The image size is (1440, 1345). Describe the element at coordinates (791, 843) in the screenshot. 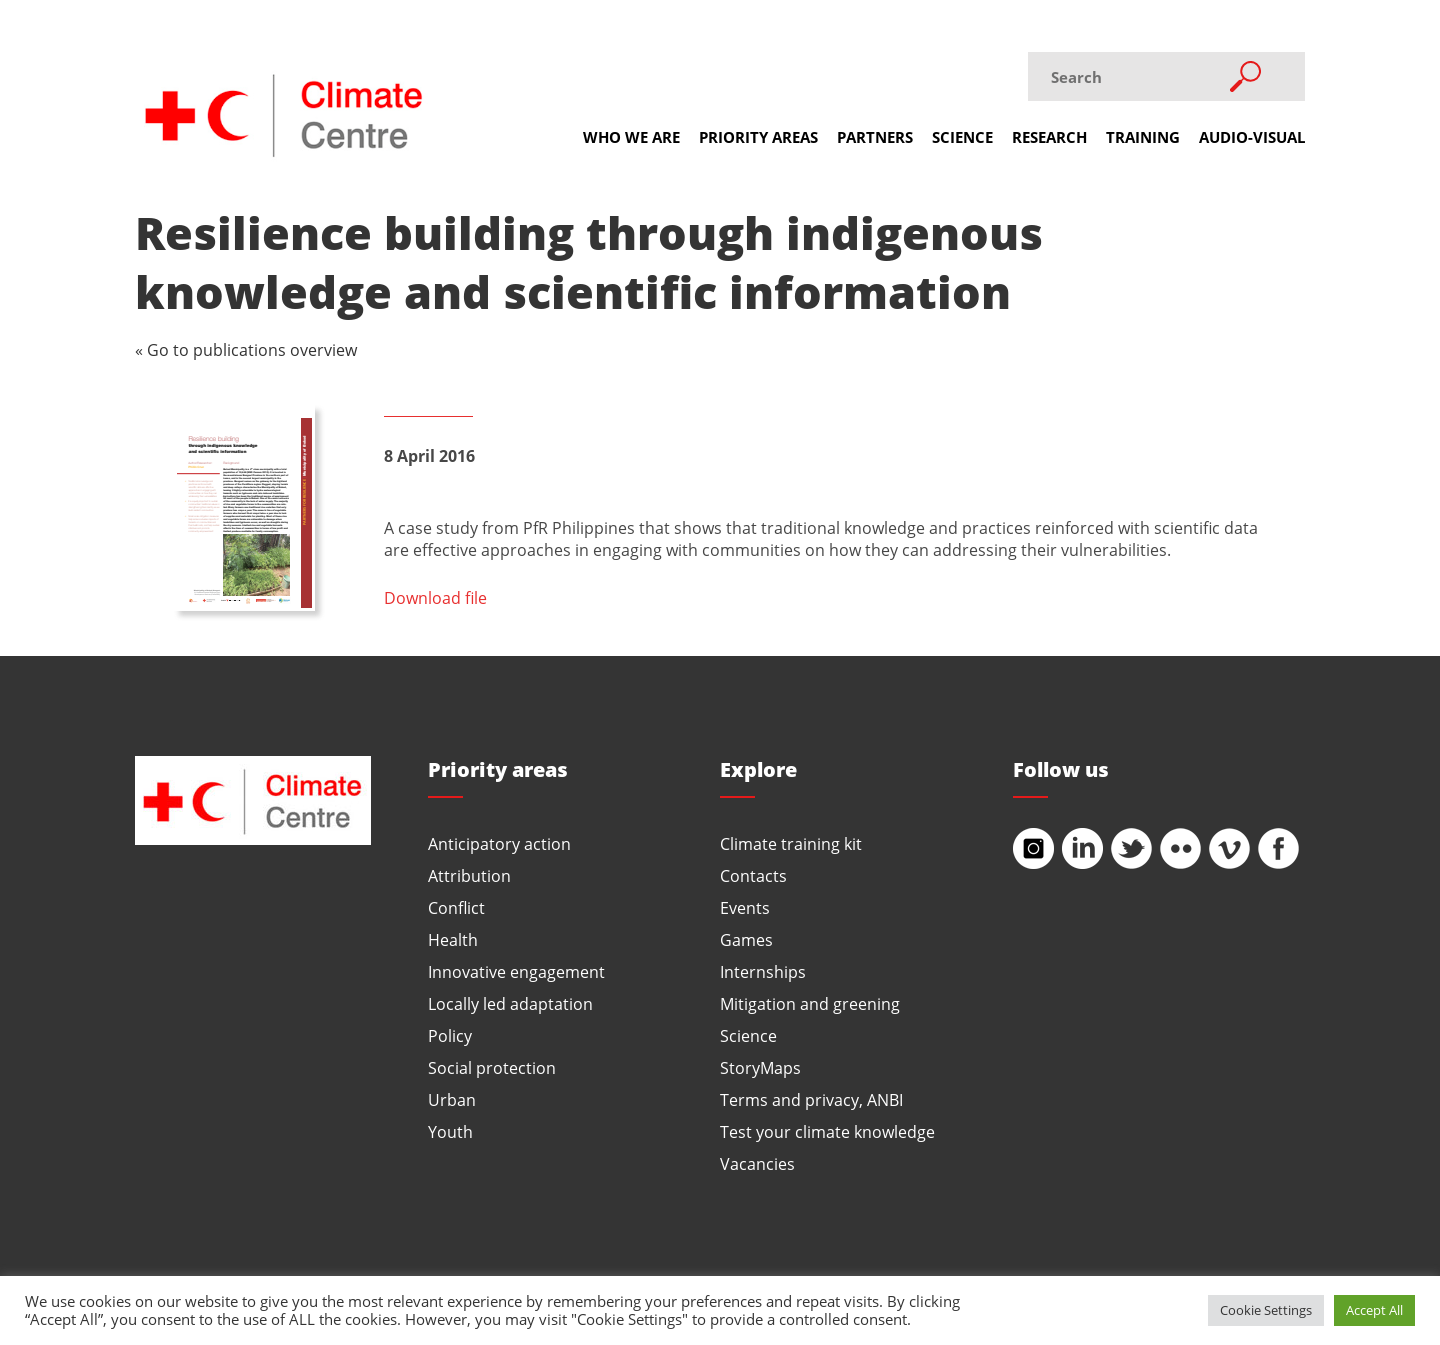

I see `Climate training kit` at that location.